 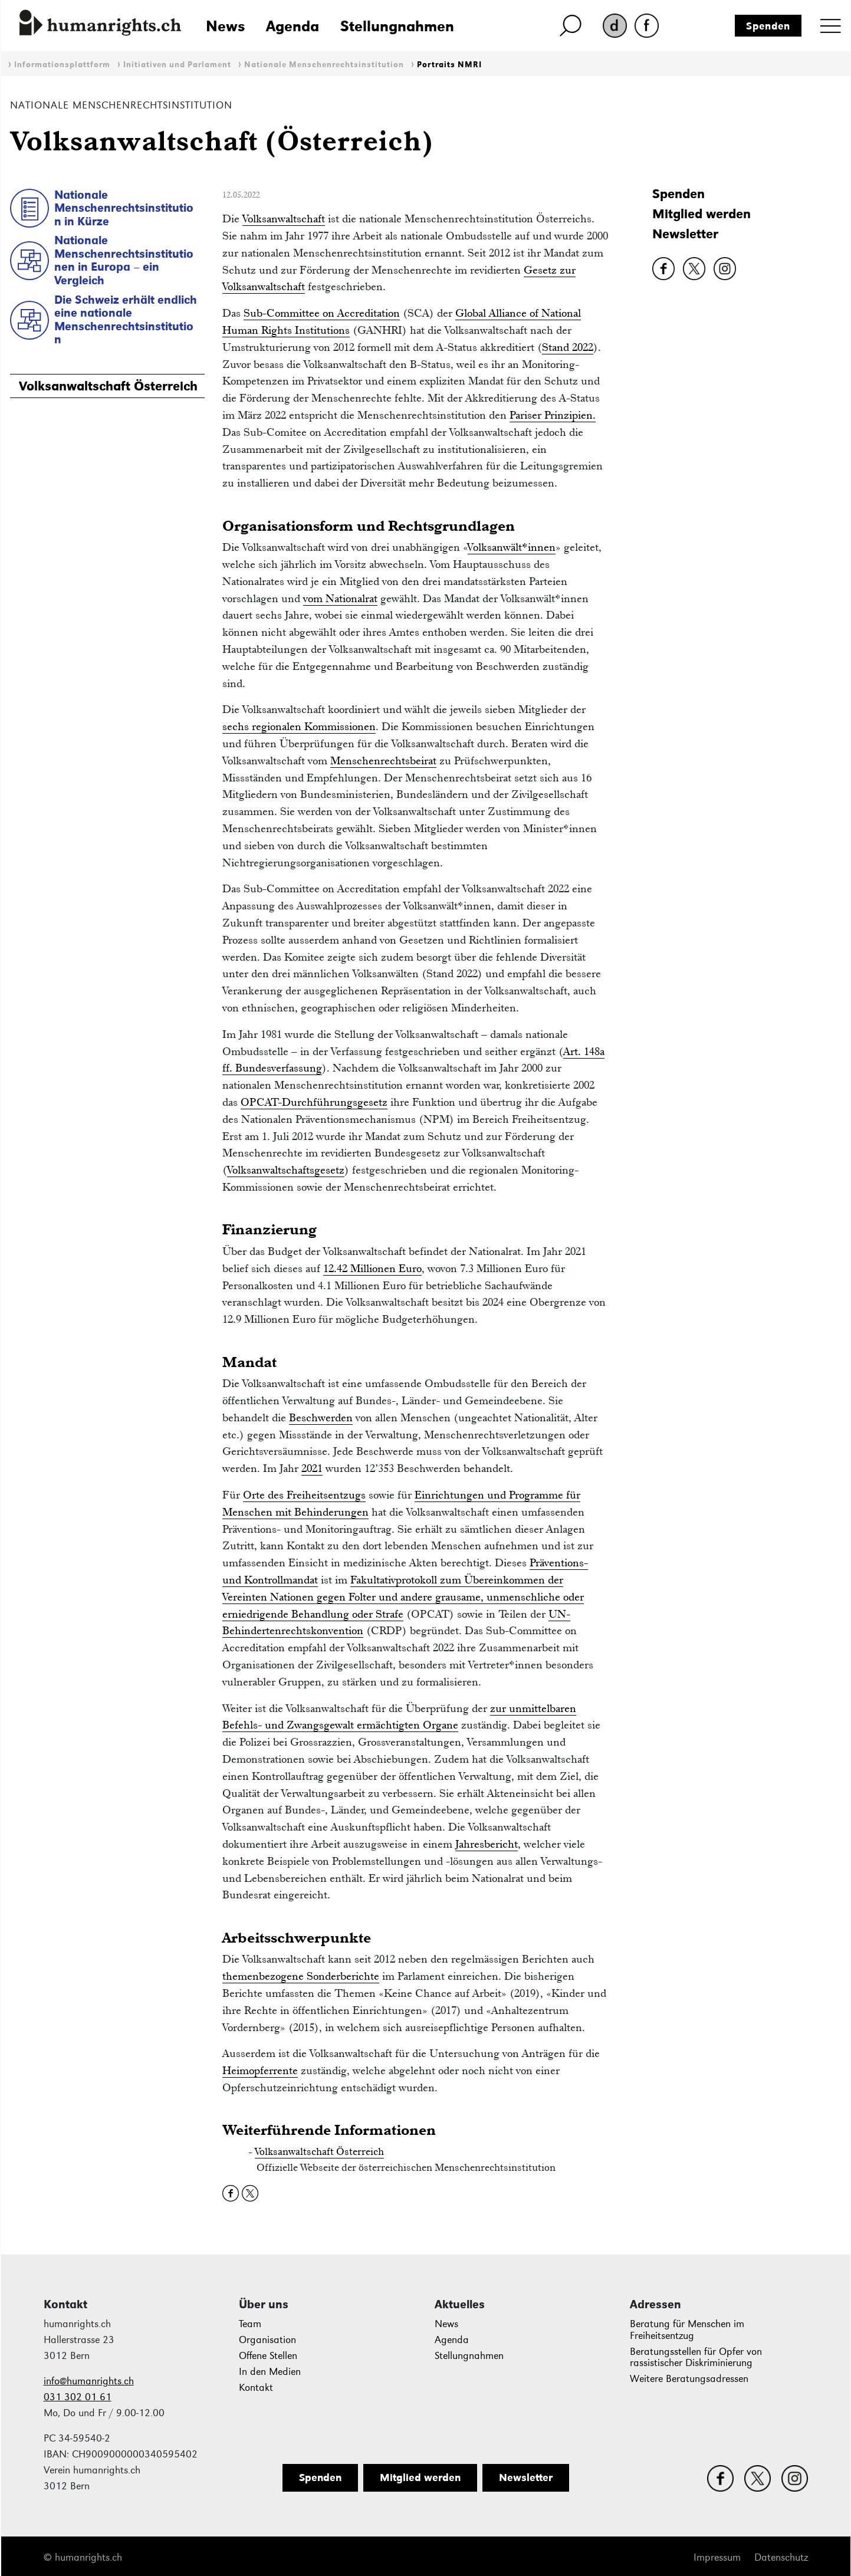 I want to click on Stellungnahmen, so click(x=397, y=26).